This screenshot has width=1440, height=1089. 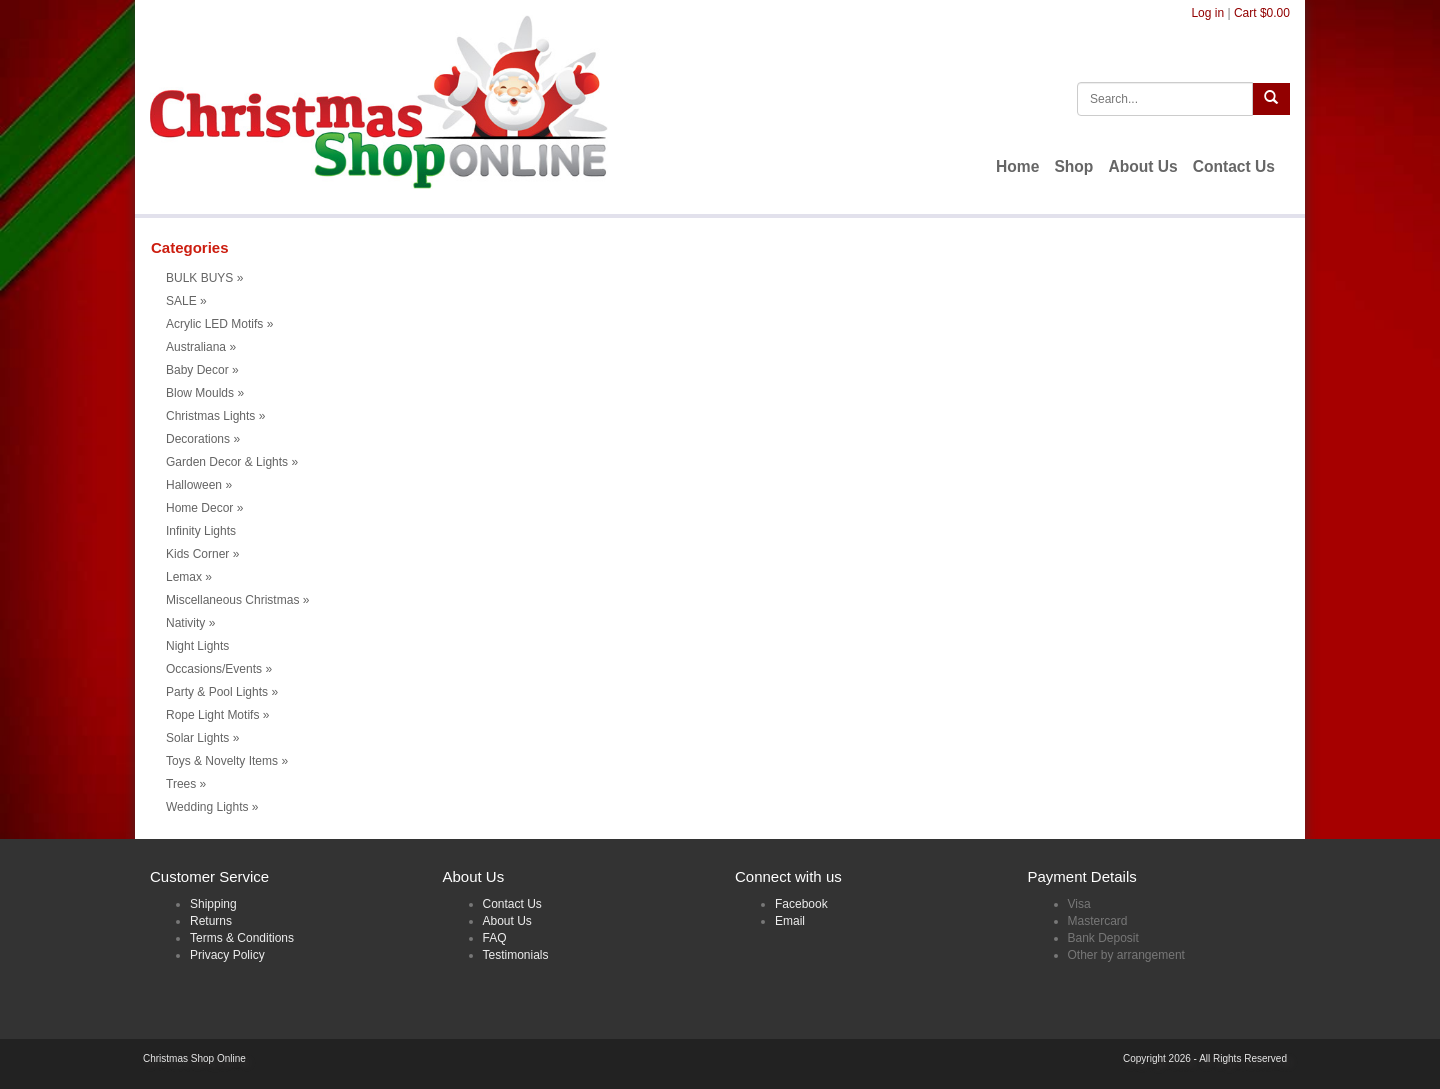 What do you see at coordinates (1142, 166) in the screenshot?
I see `About Us [menuitem]` at bounding box center [1142, 166].